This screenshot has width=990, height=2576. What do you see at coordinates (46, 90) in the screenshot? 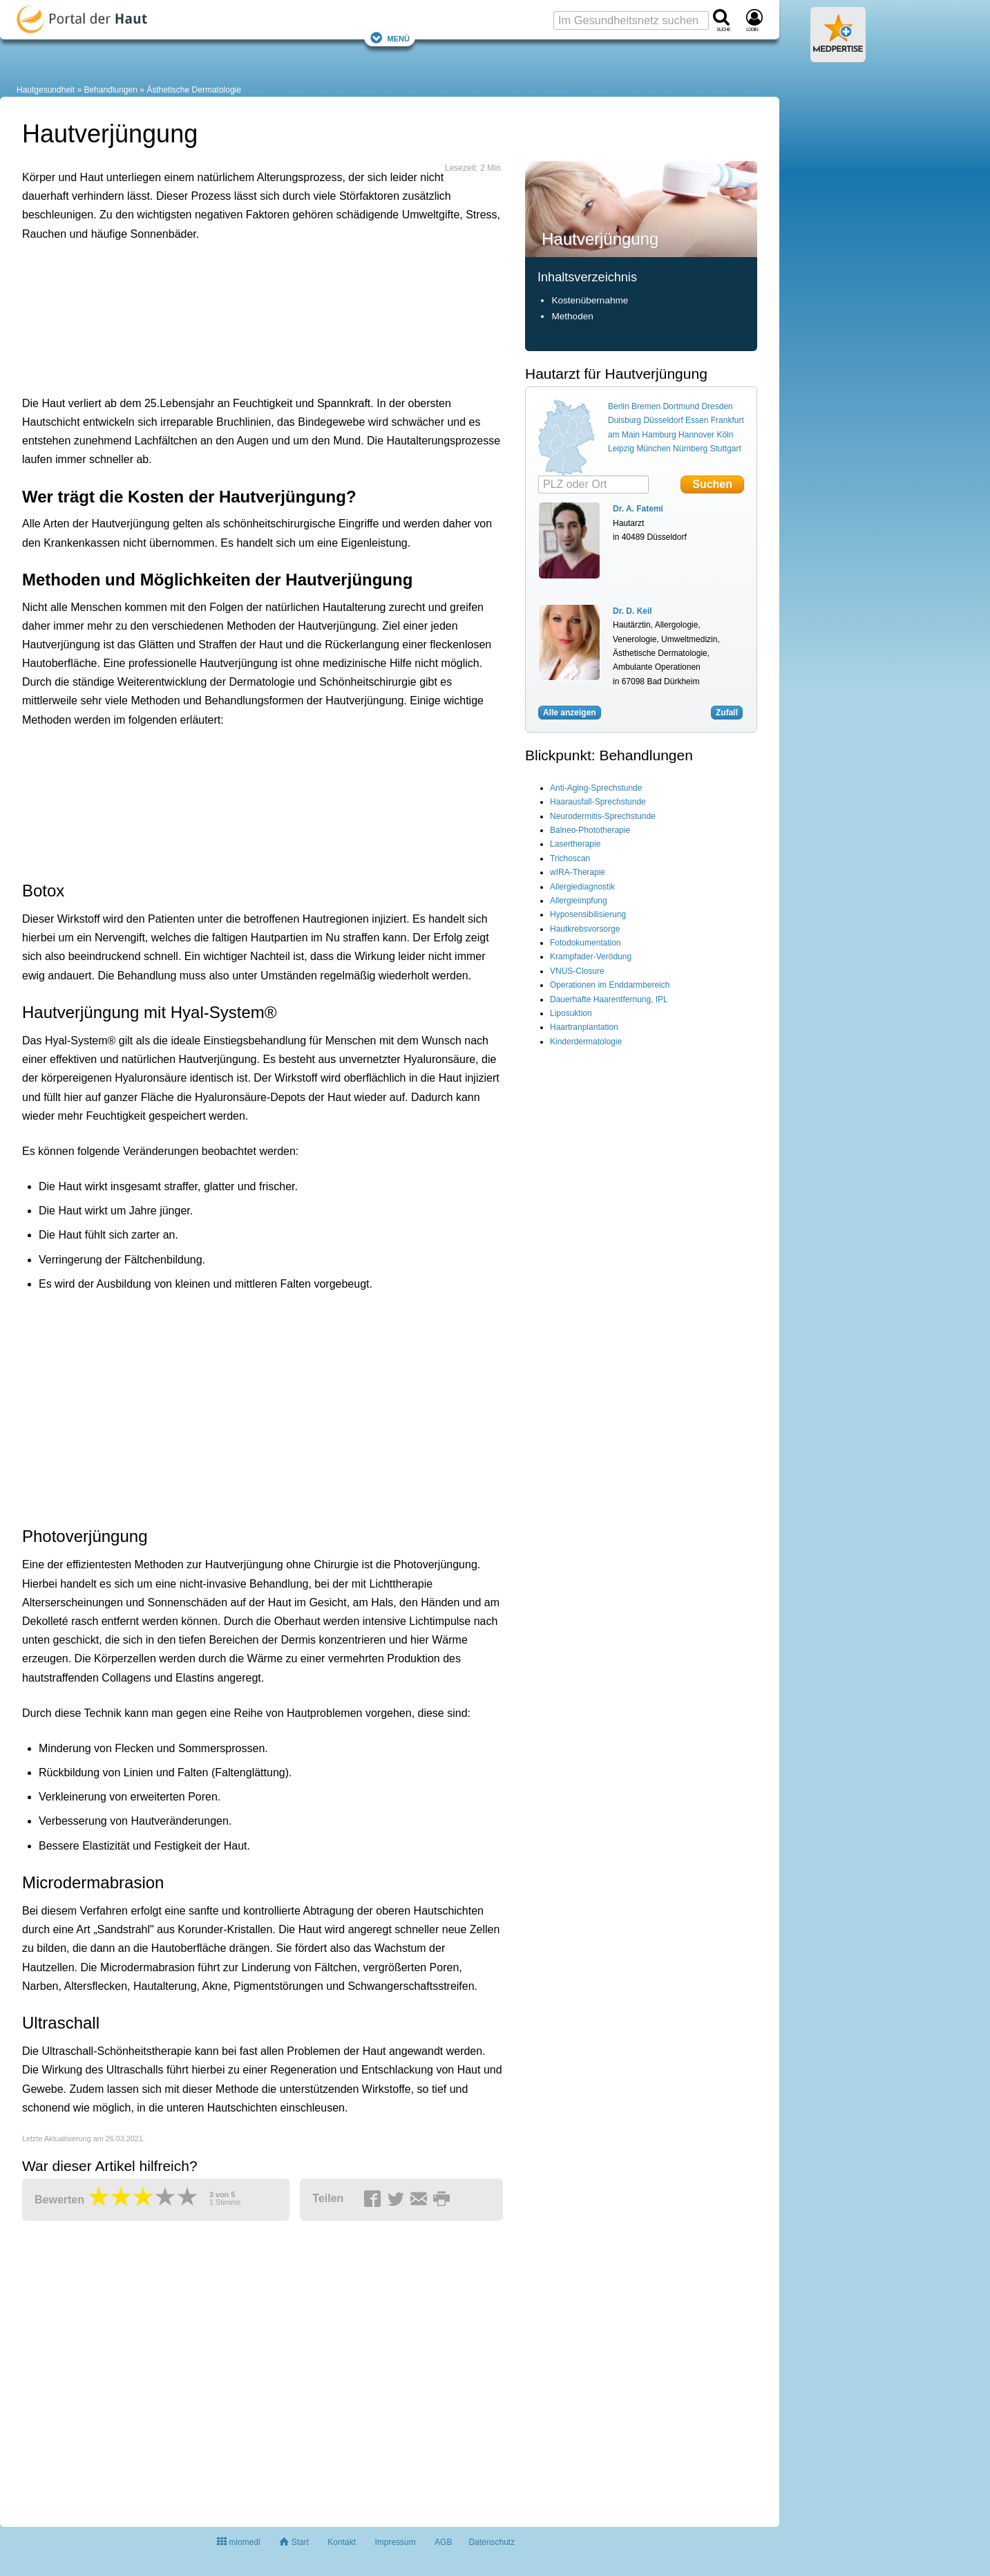
I see `Hautgesundheit` at bounding box center [46, 90].